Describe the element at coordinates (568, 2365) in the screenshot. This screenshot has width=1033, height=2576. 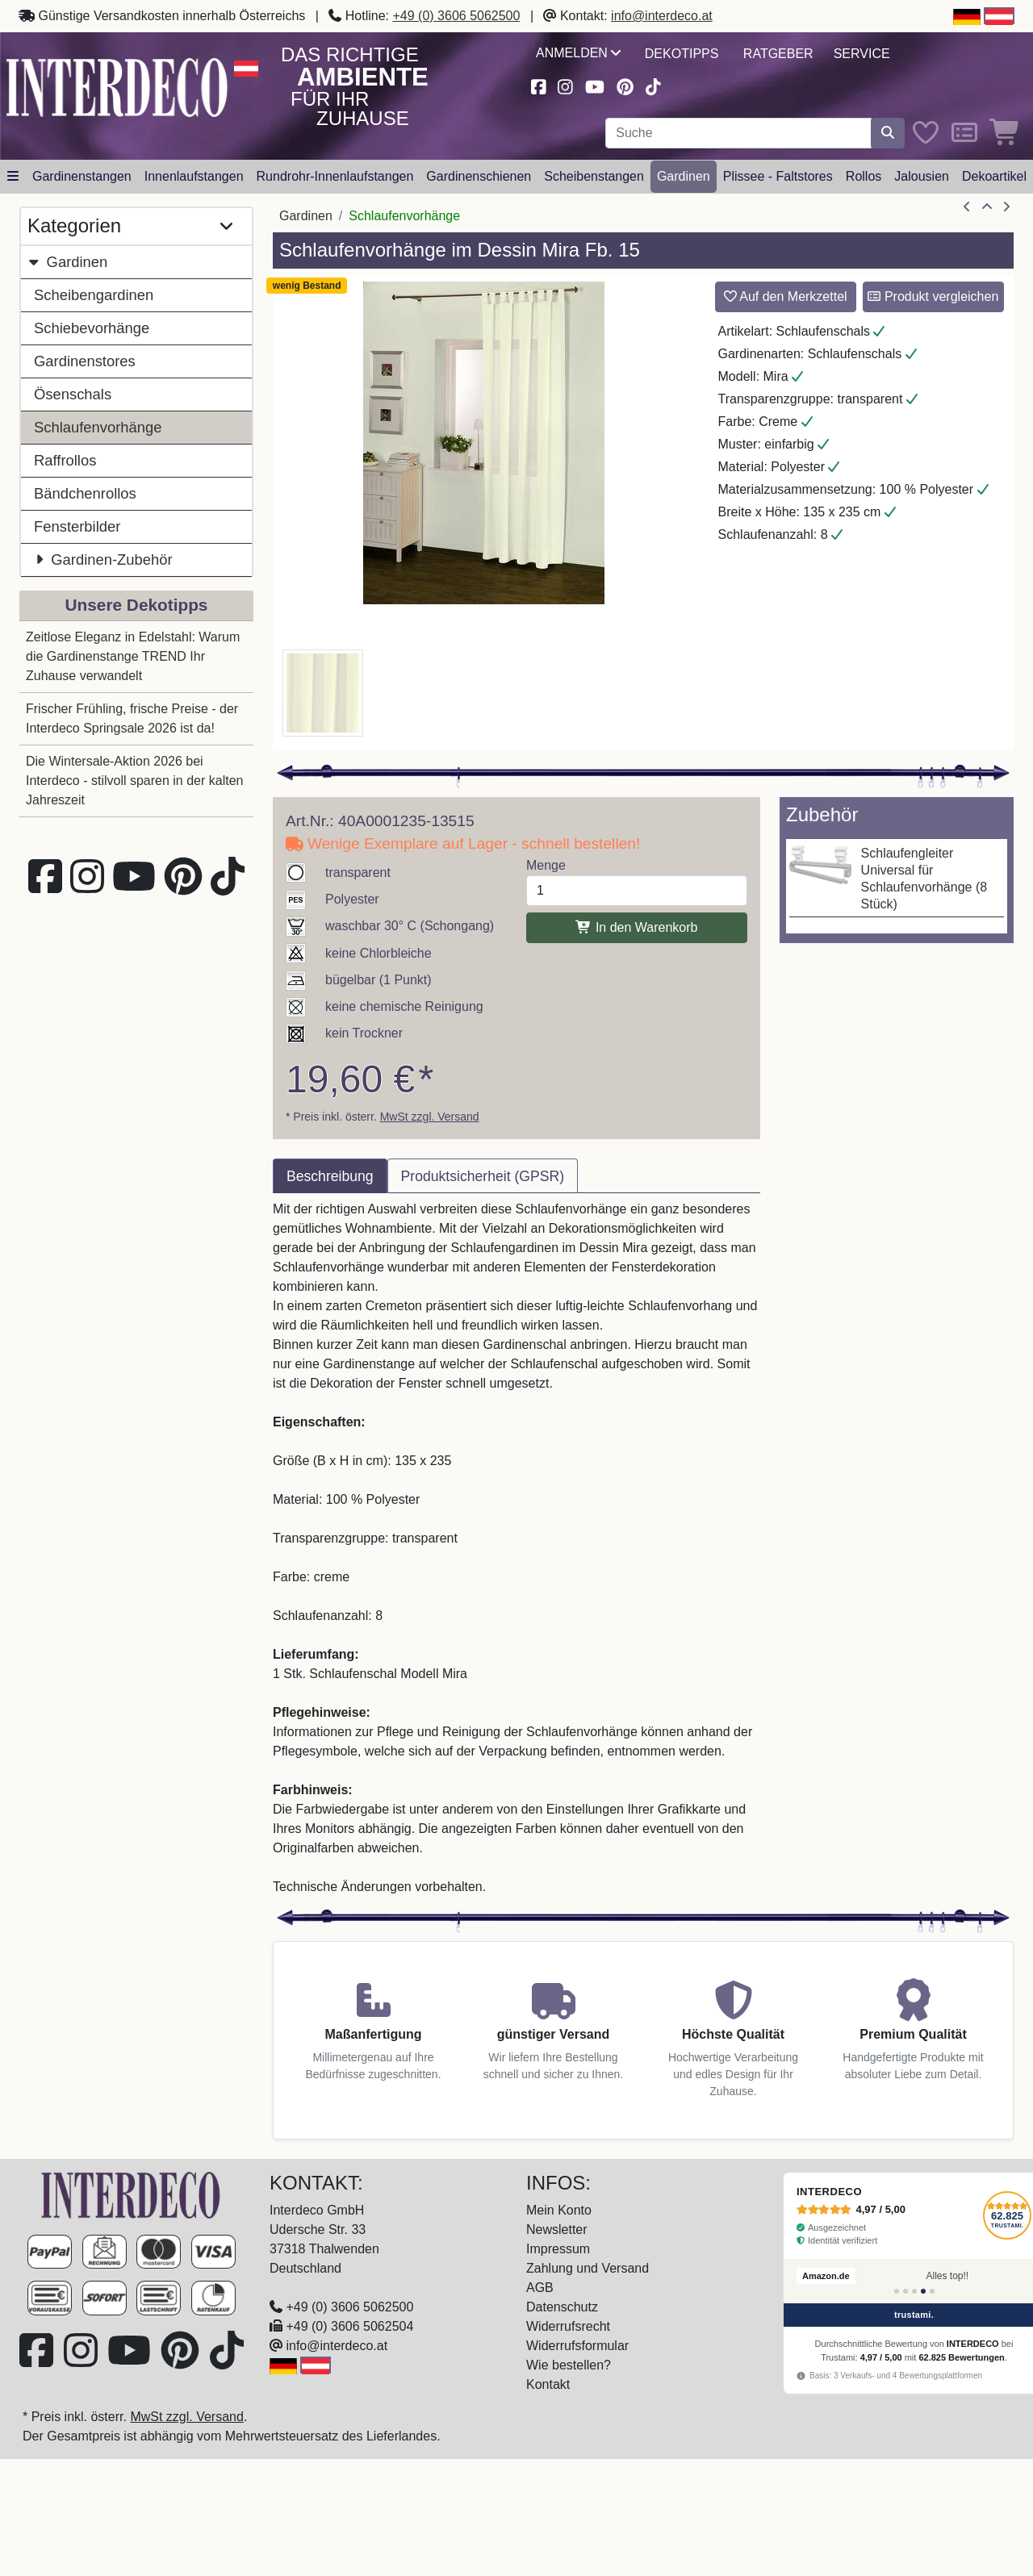
I see `Wie bestellen?` at that location.